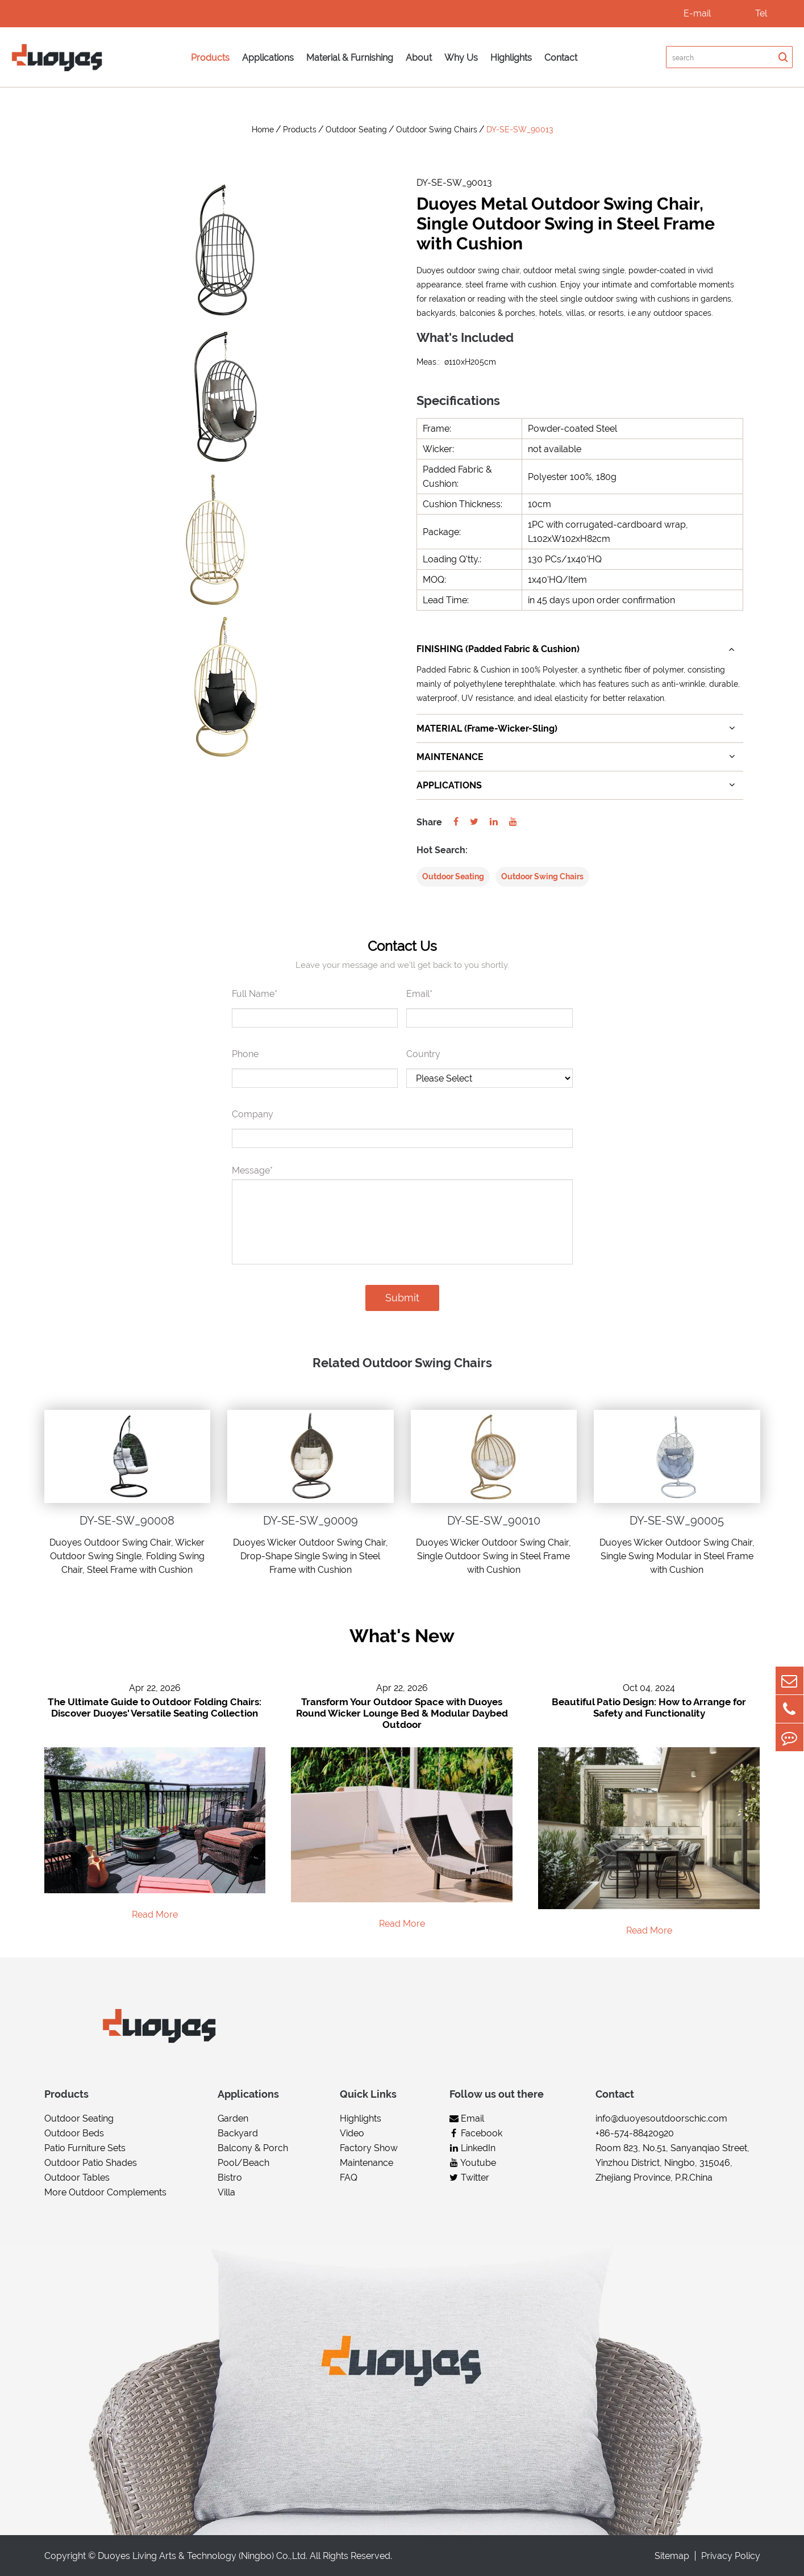  Describe the element at coordinates (466, 2118) in the screenshot. I see `Email` at that location.